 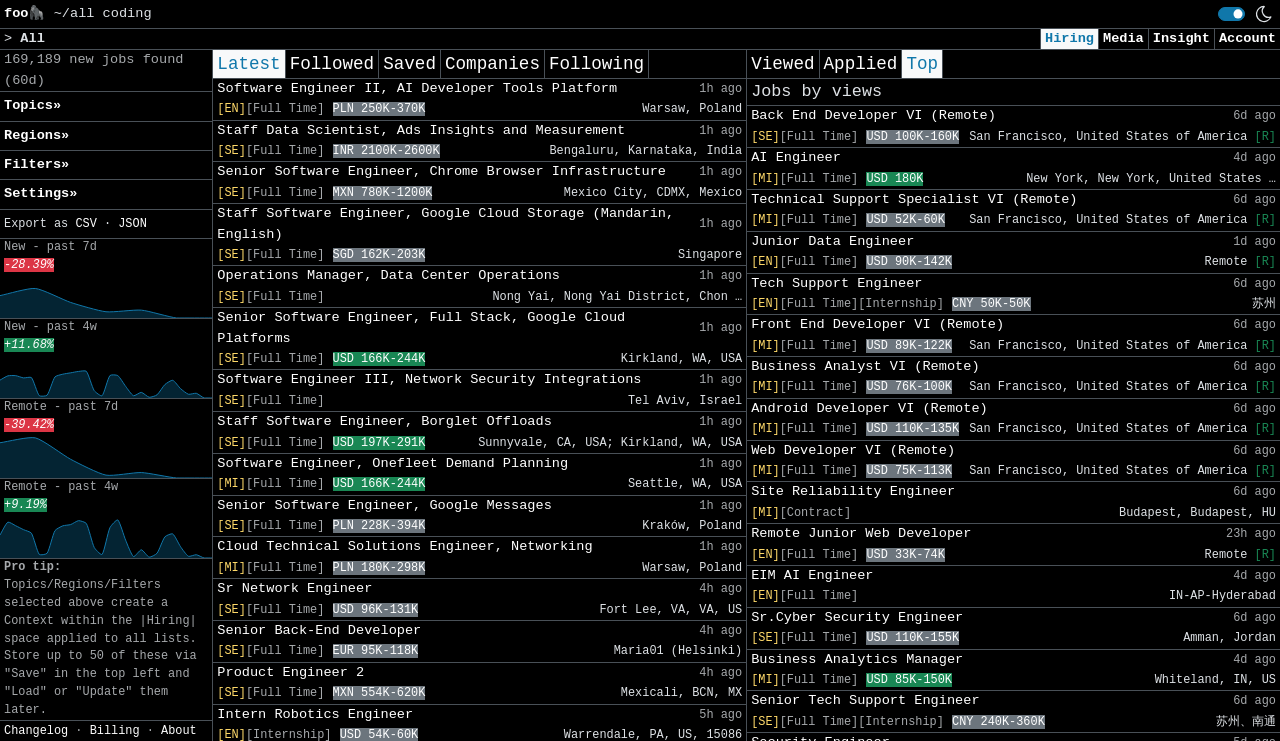 What do you see at coordinates (179, 731) in the screenshot?
I see `About` at bounding box center [179, 731].